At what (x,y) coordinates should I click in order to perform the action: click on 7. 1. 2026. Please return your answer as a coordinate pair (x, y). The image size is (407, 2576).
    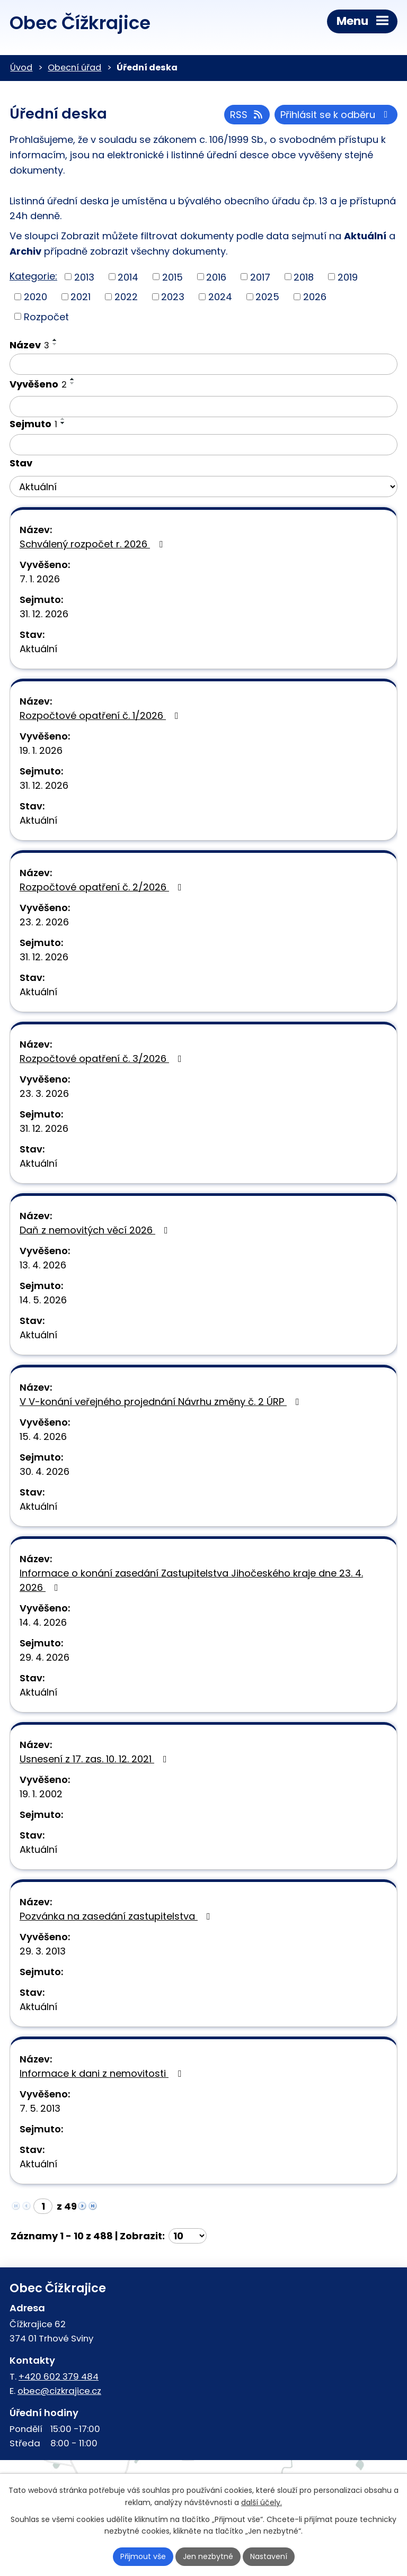
    Looking at the image, I should click on (40, 579).